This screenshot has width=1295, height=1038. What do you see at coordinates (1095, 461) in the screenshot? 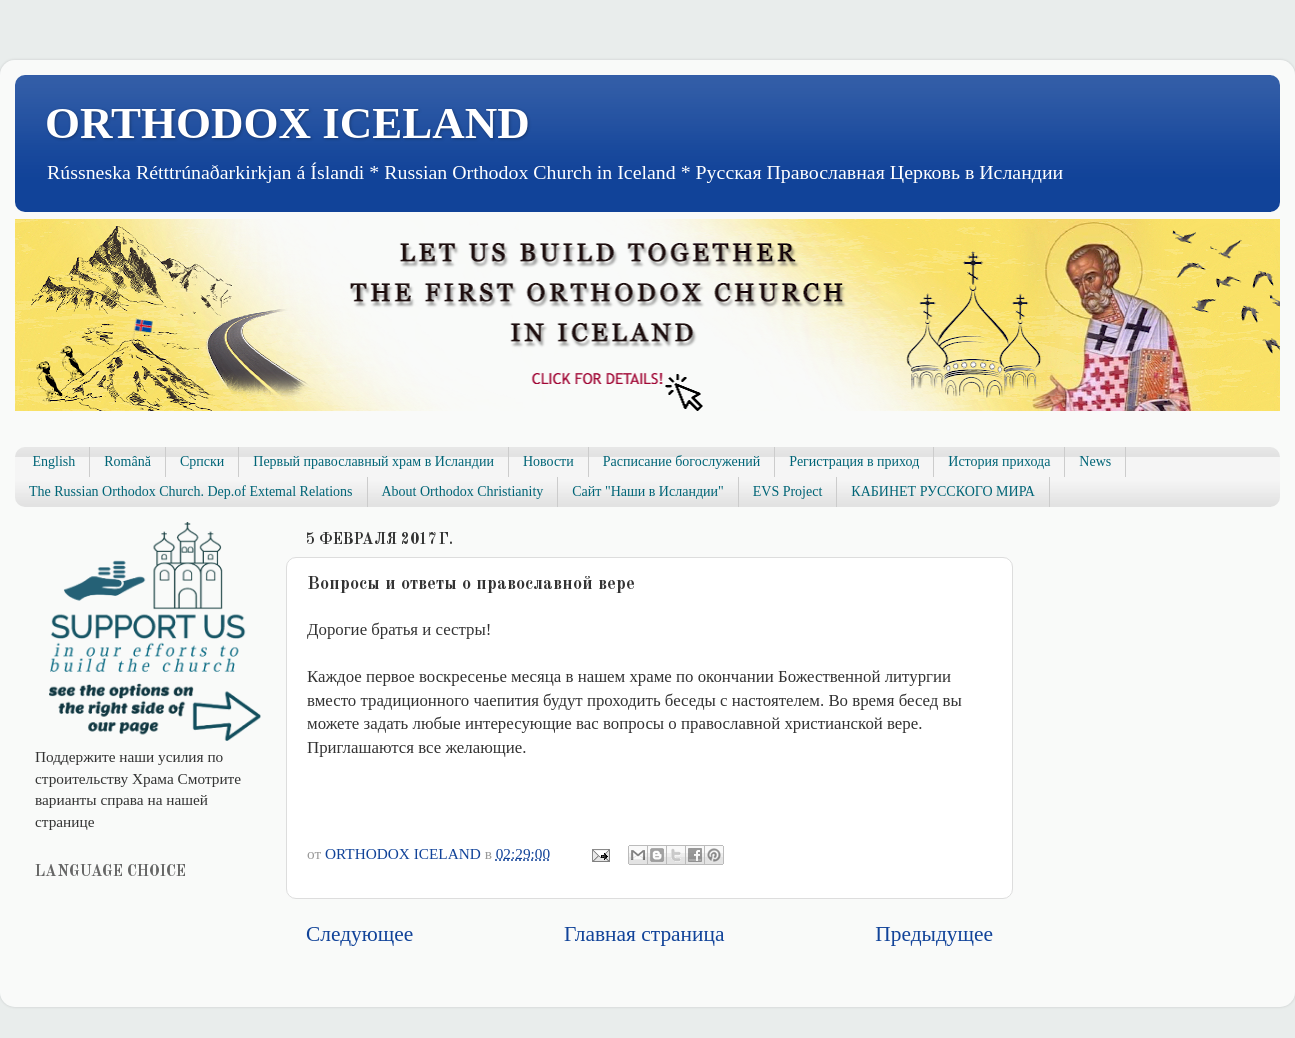
I see `News` at bounding box center [1095, 461].